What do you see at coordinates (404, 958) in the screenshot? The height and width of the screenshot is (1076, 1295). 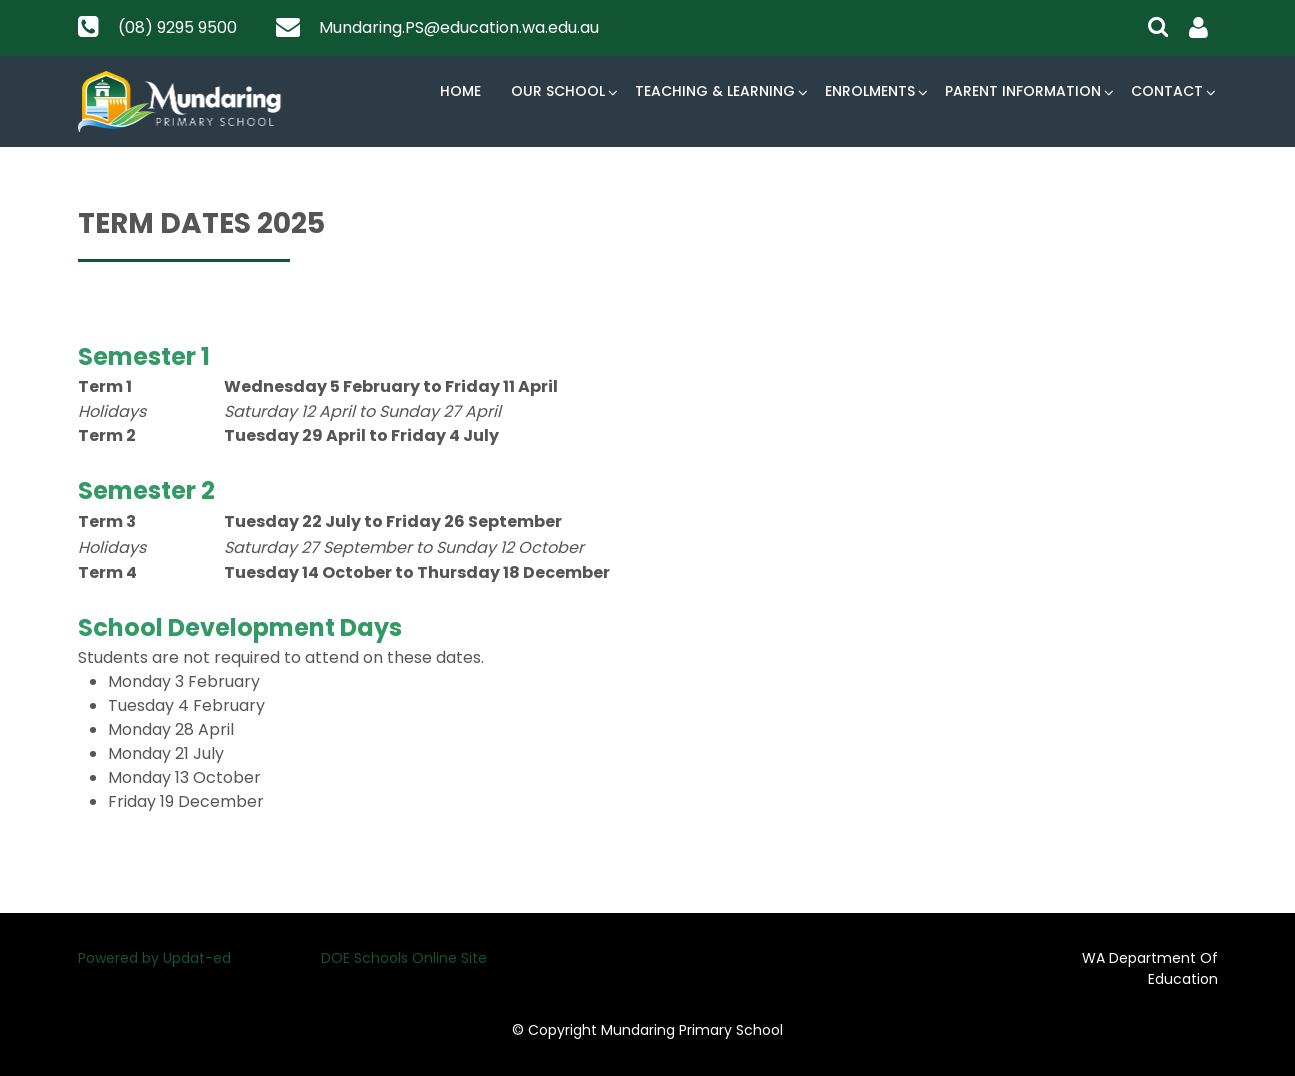 I see `DOE Schools Online Site` at bounding box center [404, 958].